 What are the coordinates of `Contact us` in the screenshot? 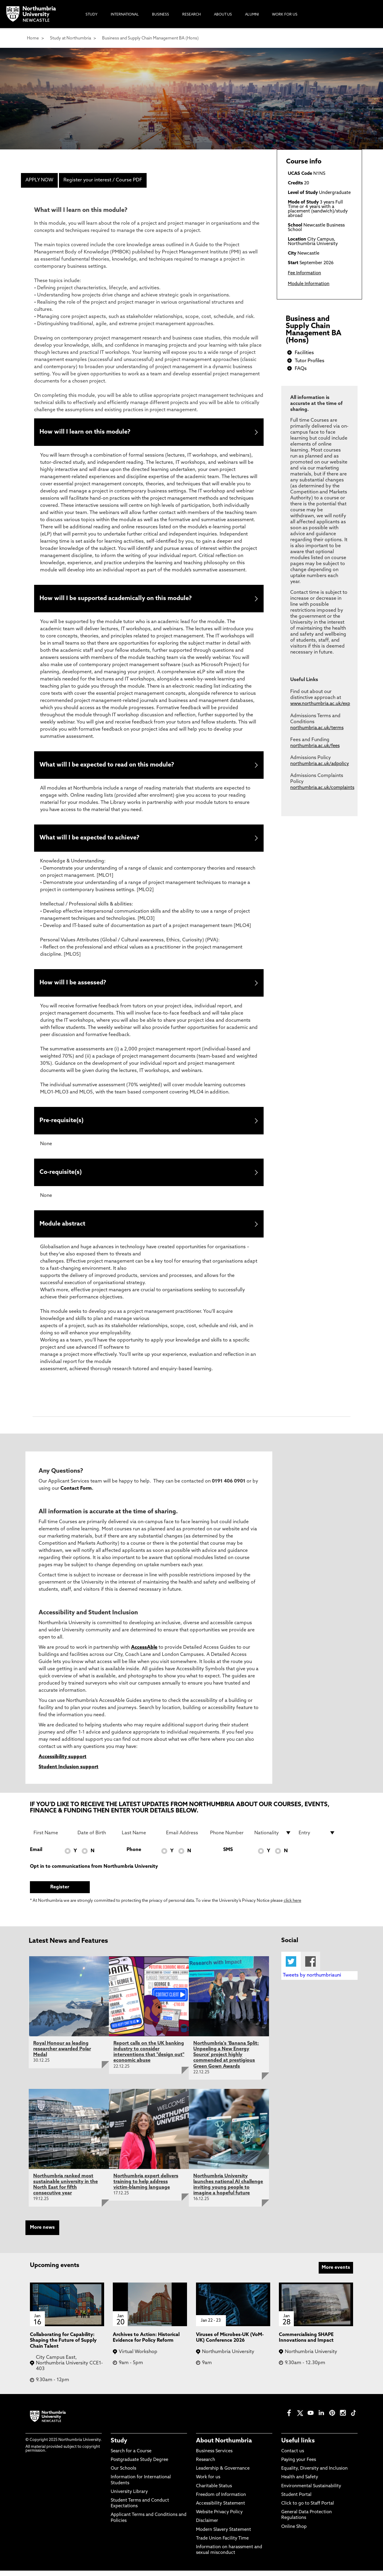 It's located at (292, 2456).